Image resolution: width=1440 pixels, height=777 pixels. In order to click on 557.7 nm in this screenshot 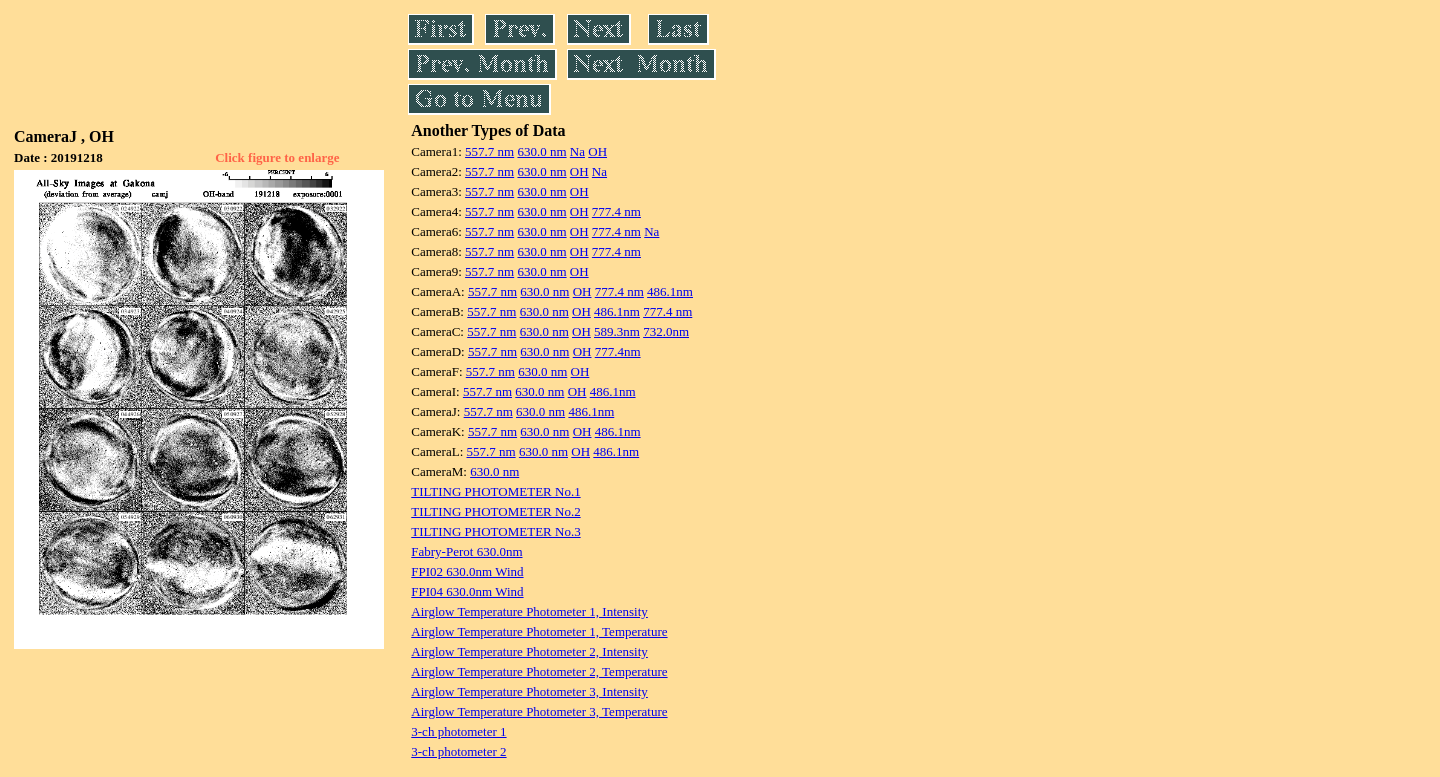, I will do `click(489, 151)`.